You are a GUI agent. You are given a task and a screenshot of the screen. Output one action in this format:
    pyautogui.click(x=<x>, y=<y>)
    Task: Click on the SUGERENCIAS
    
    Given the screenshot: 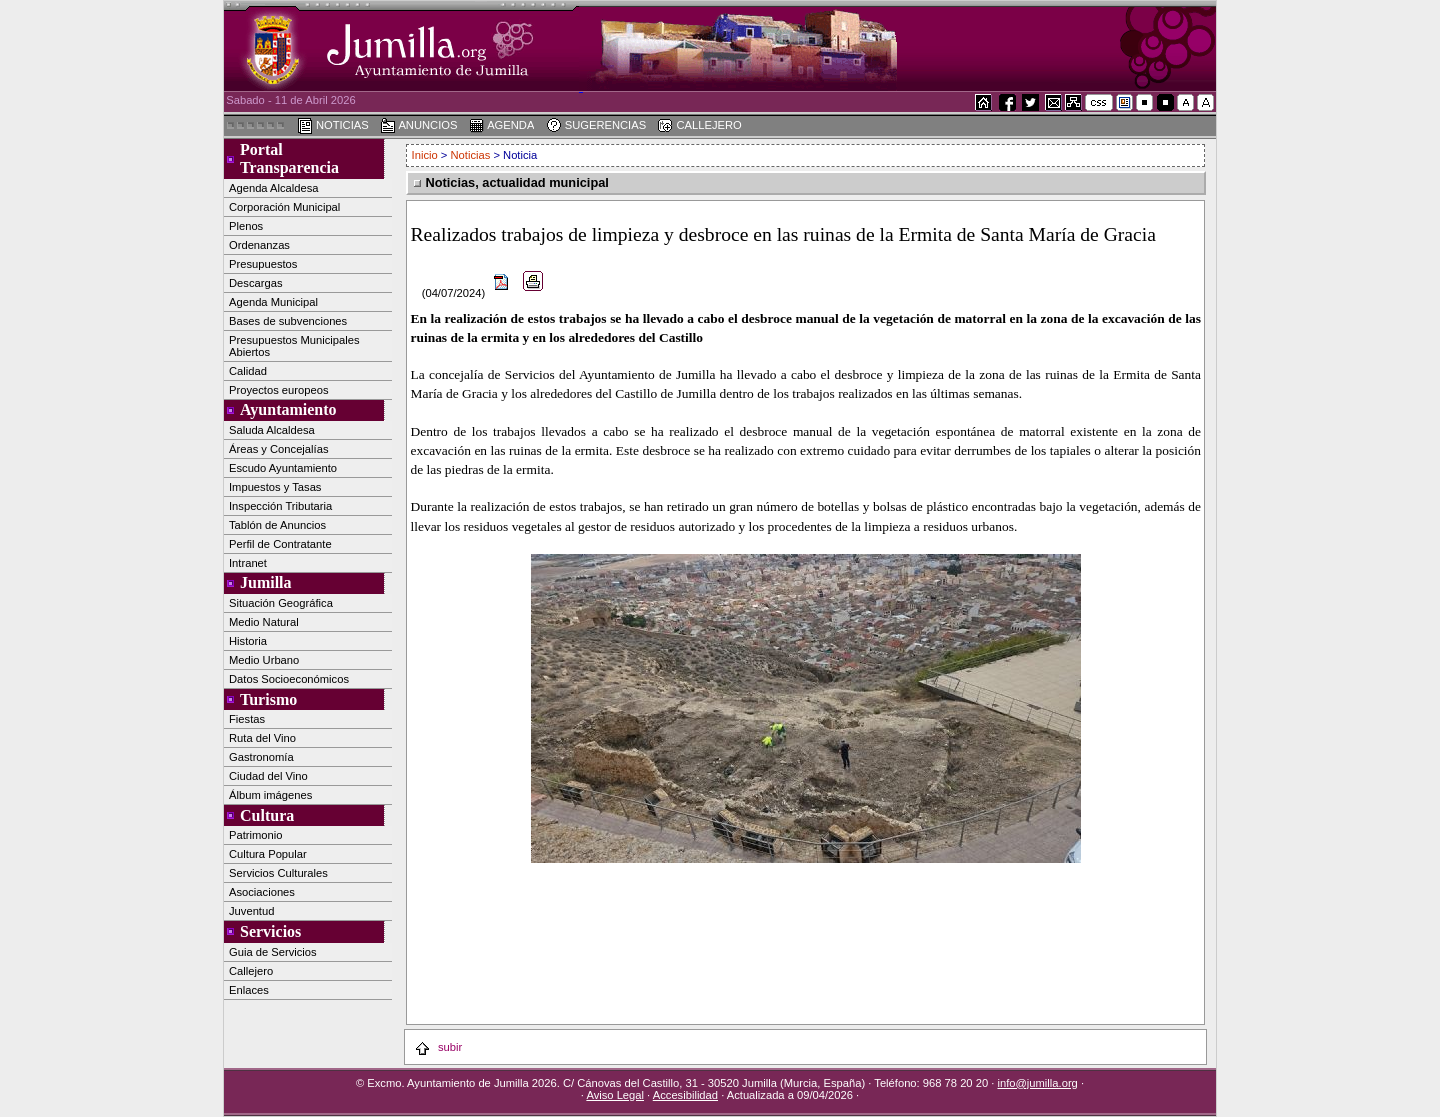 What is the action you would take?
    pyautogui.click(x=596, y=126)
    